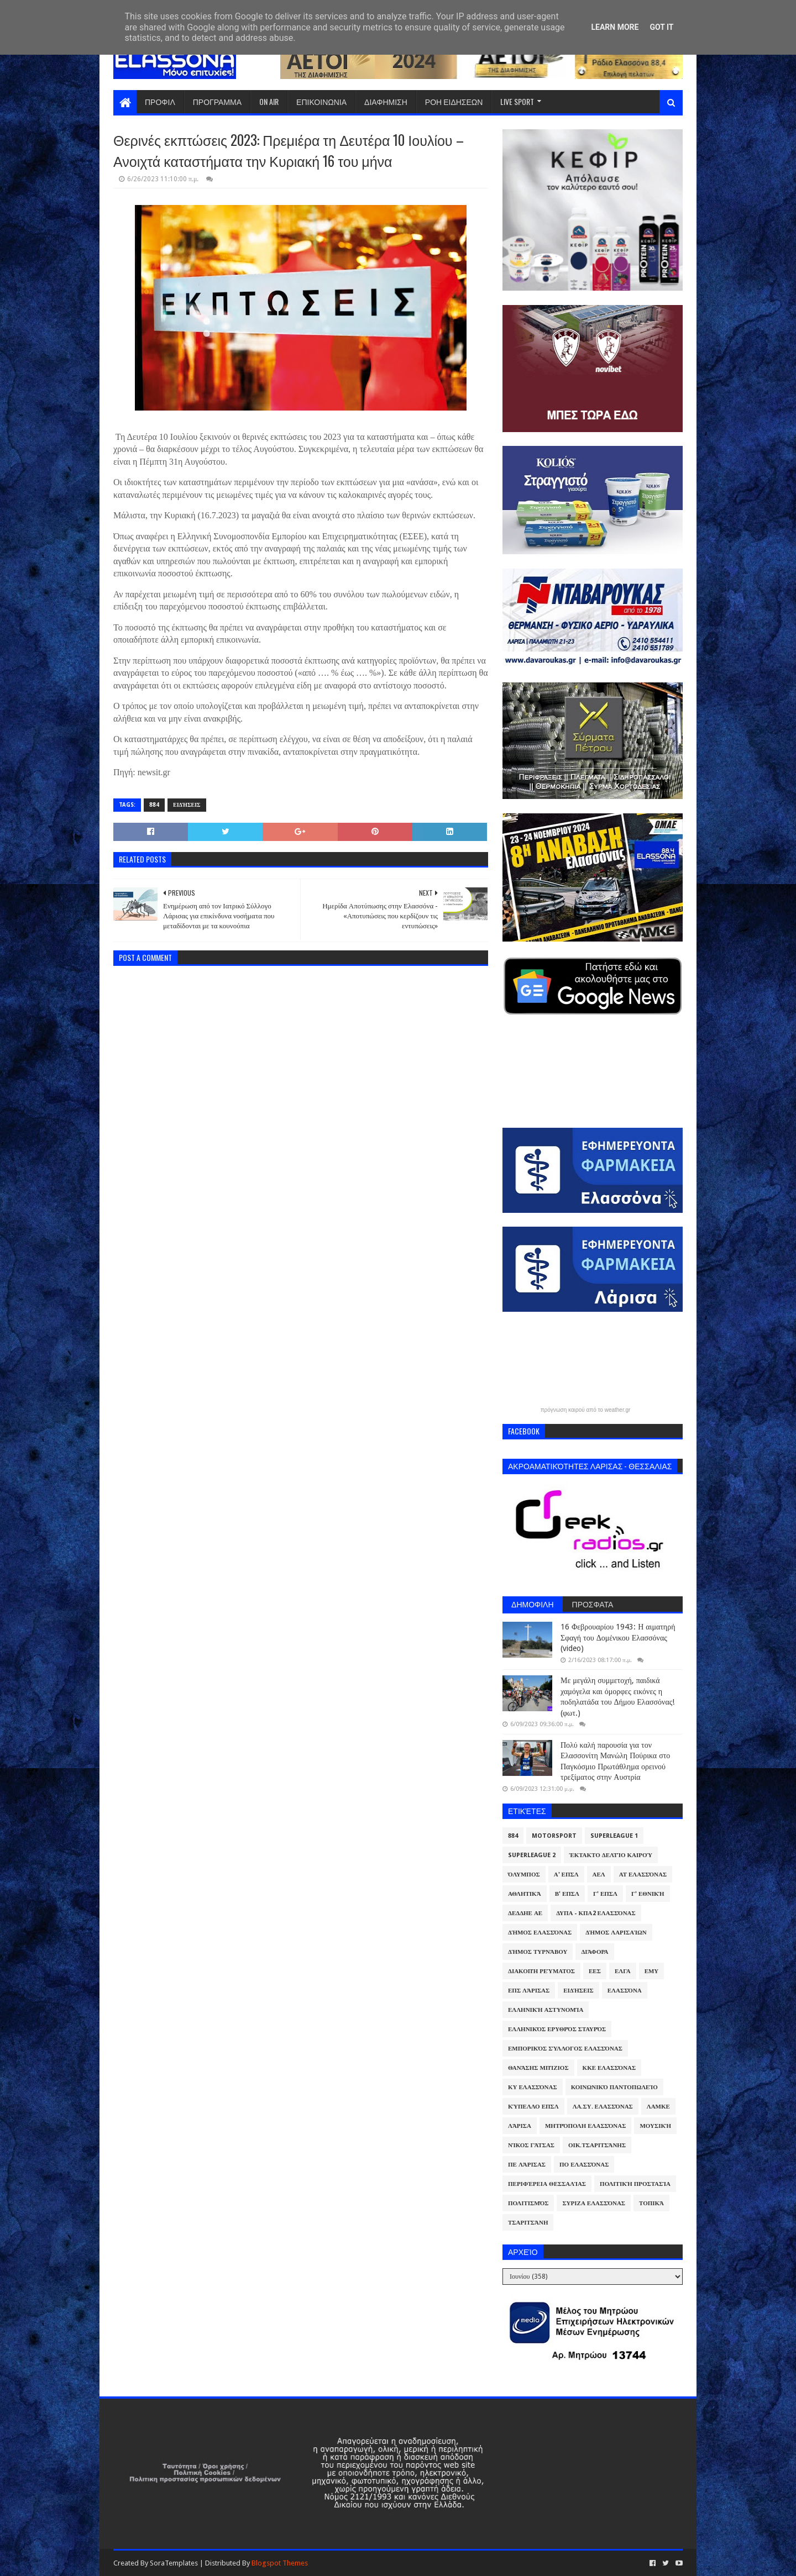  Describe the element at coordinates (217, 101) in the screenshot. I see `ΠΡΟΓΡΑΜΜΑ` at that location.